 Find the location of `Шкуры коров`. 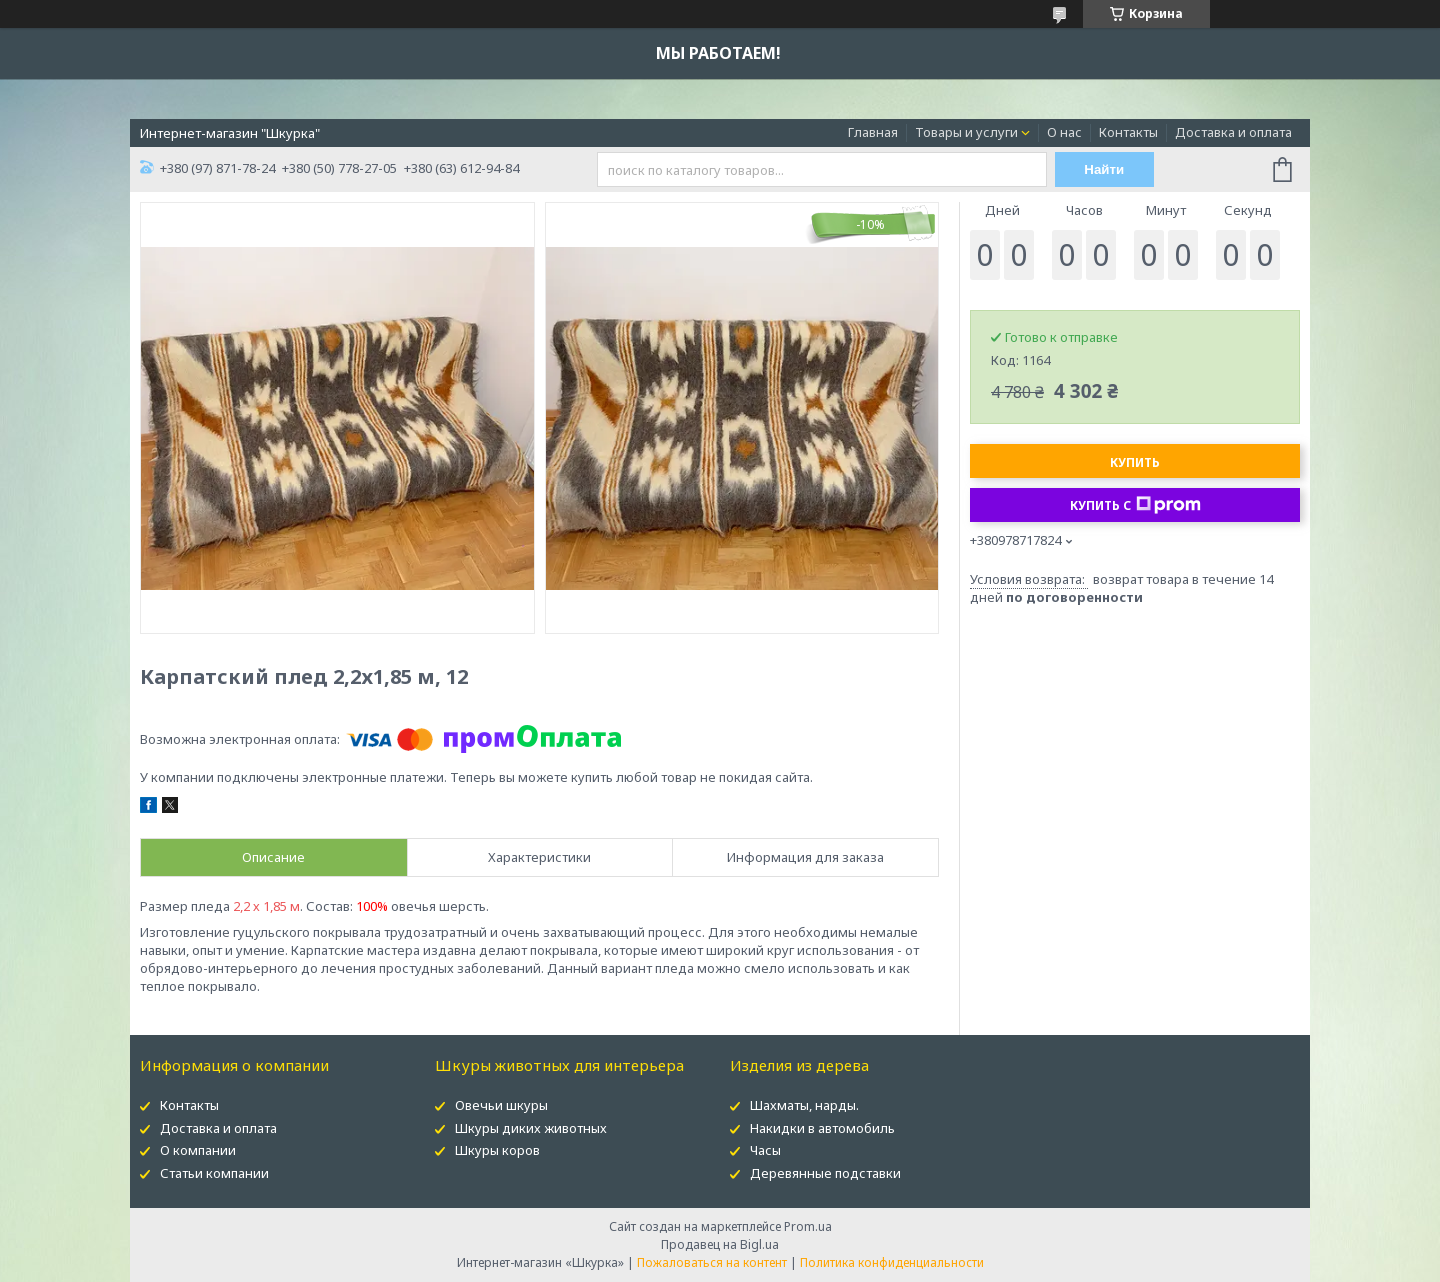

Шкуры коров is located at coordinates (497, 1150).